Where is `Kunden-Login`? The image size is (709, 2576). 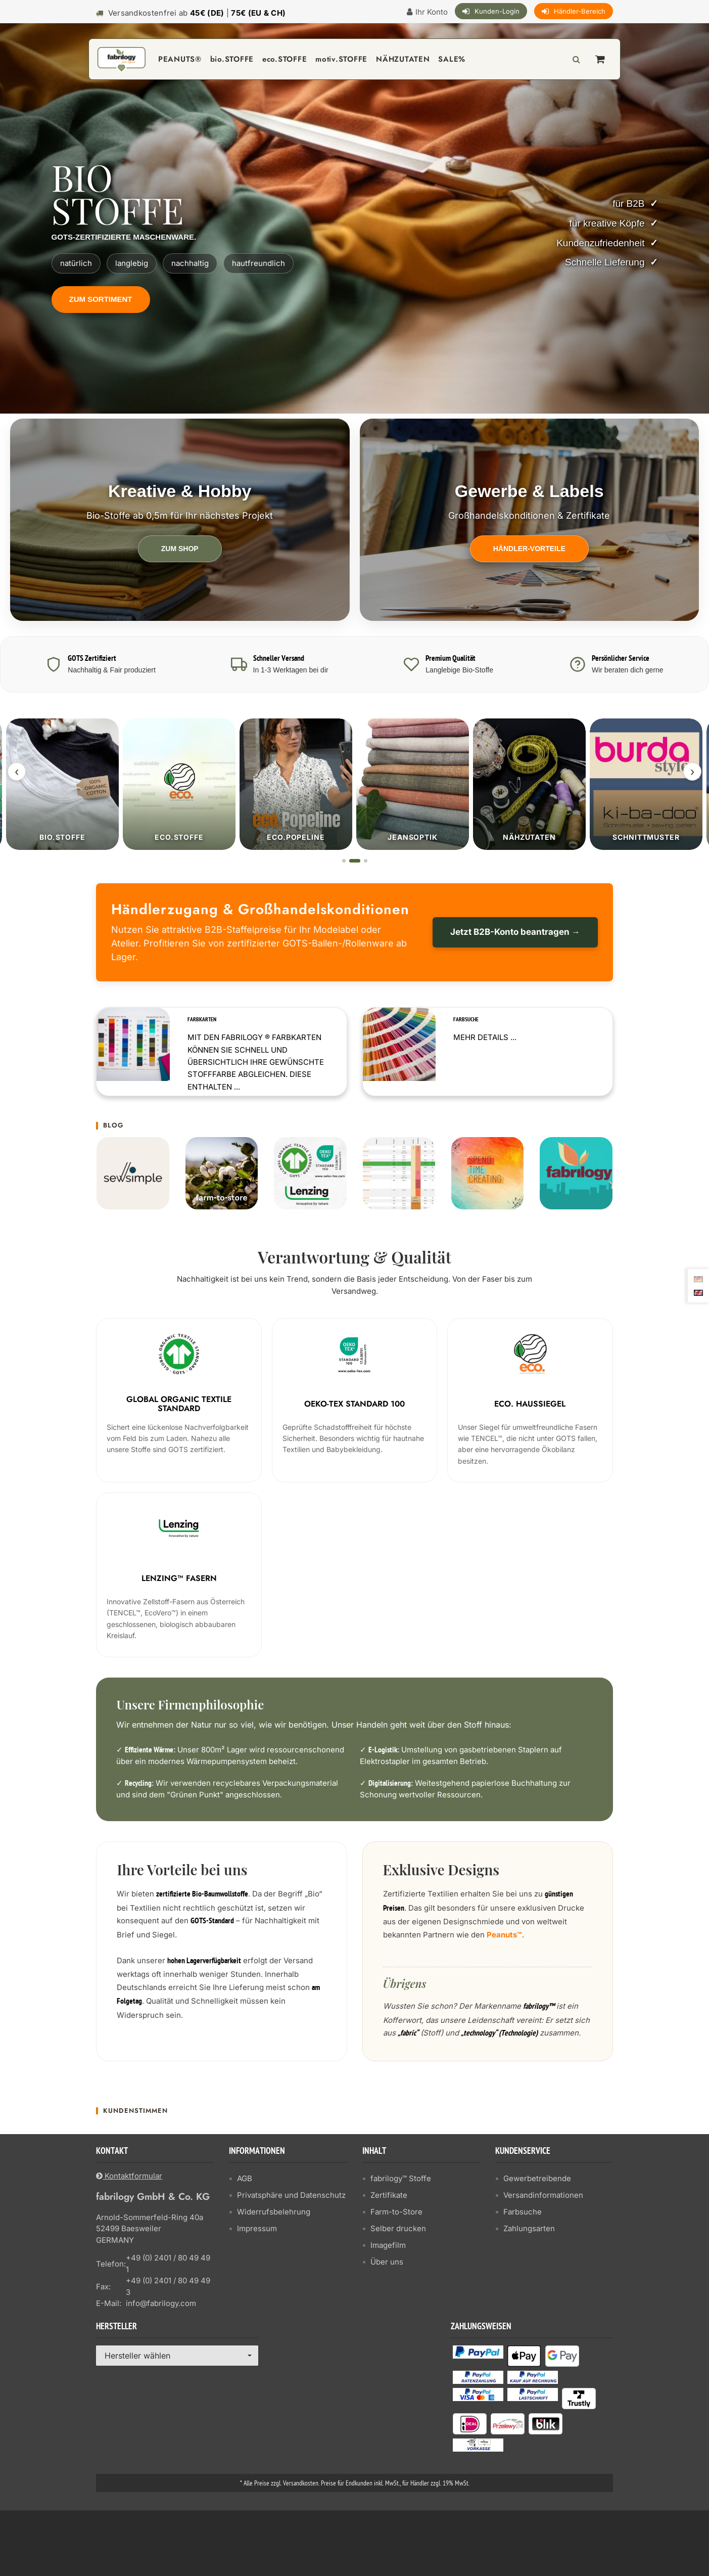 Kunden-Login is located at coordinates (497, 11).